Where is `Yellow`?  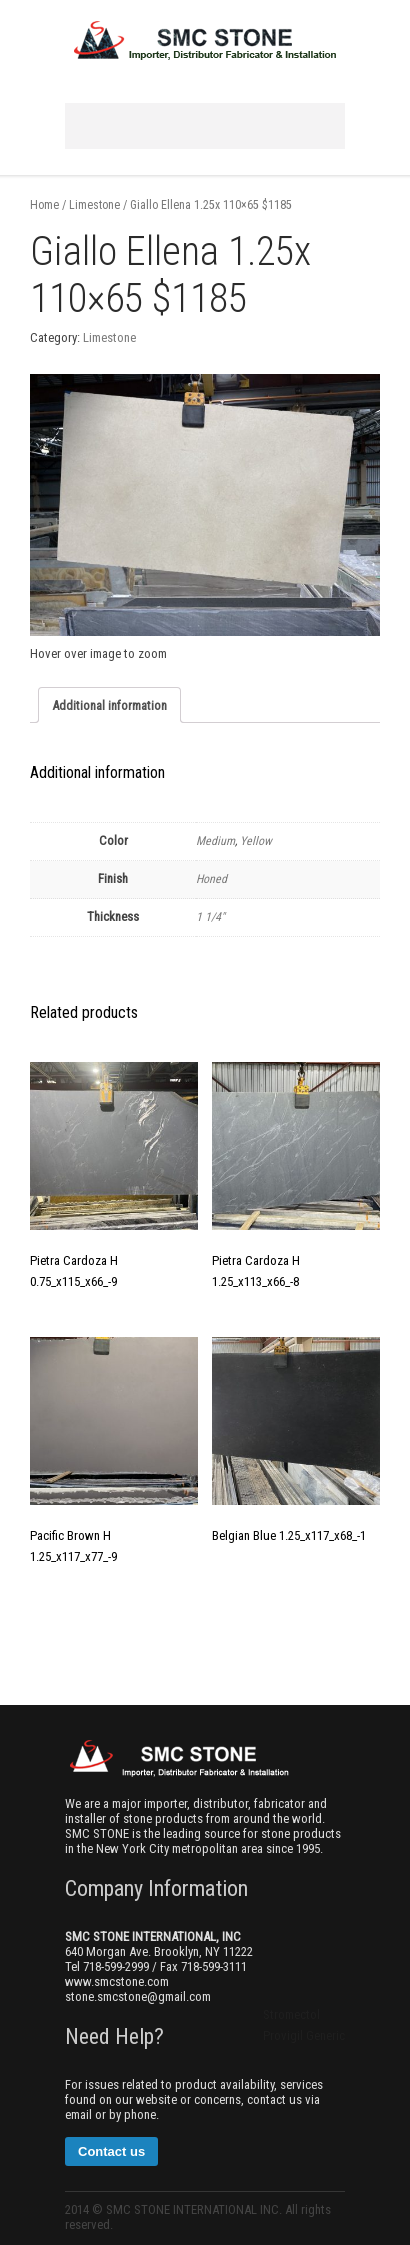
Yellow is located at coordinates (256, 841).